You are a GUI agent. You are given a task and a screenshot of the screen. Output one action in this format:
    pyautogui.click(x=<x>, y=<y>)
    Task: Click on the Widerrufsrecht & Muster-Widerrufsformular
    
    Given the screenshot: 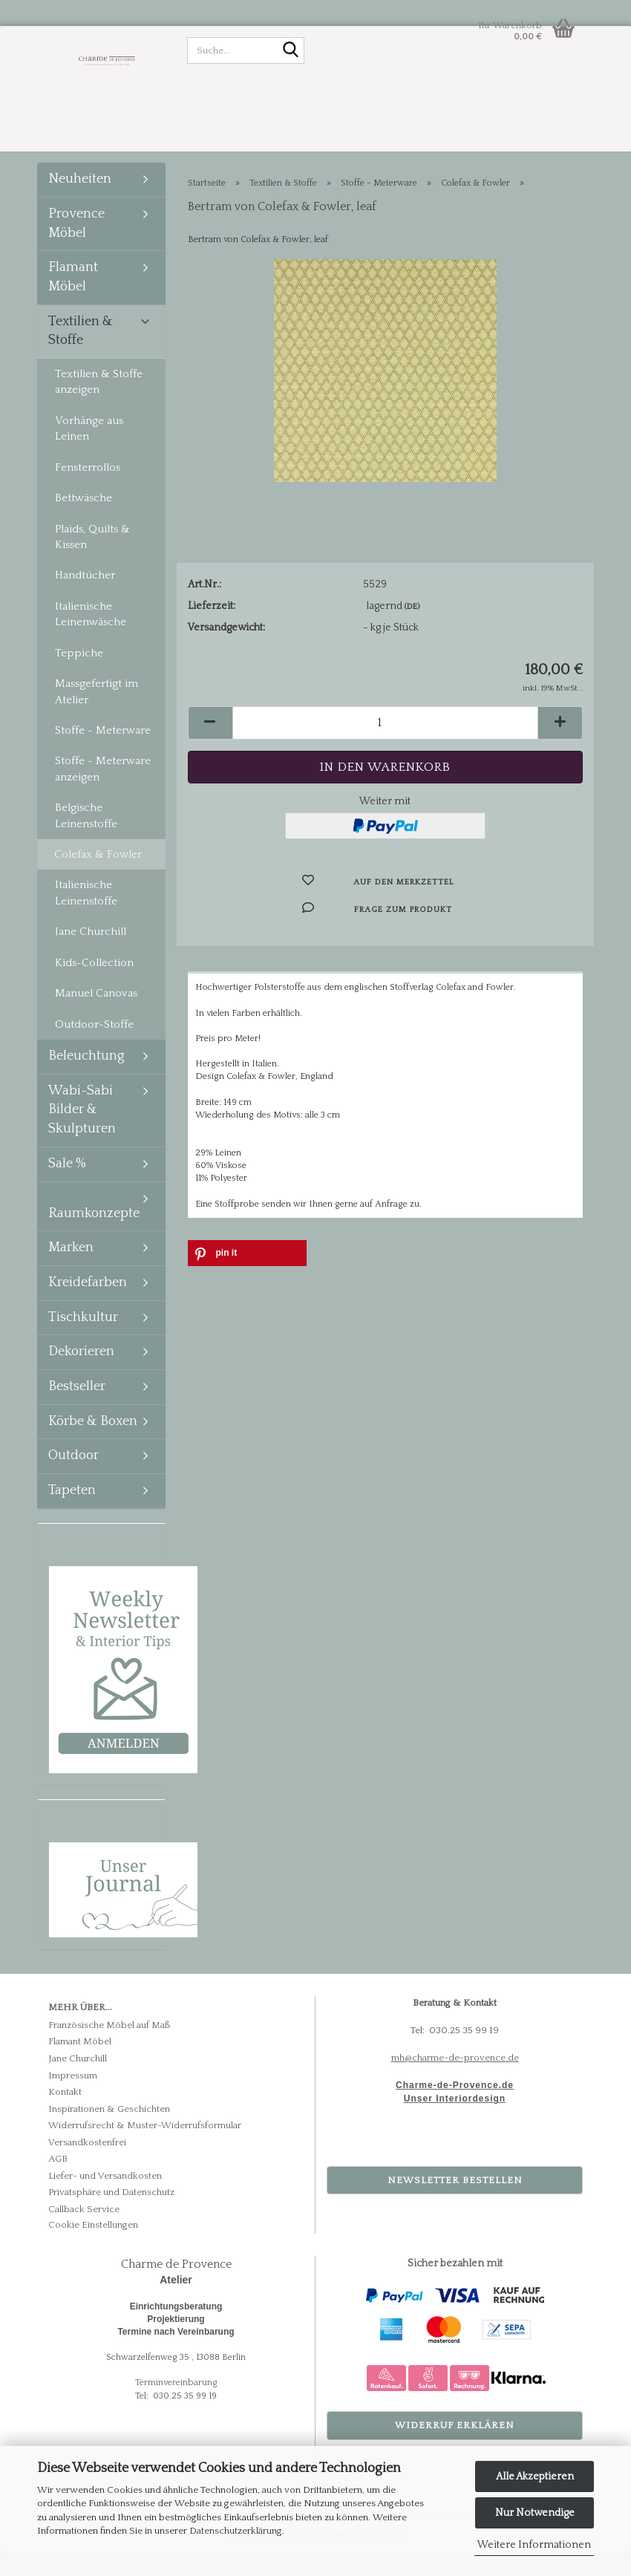 What is the action you would take?
    pyautogui.click(x=144, y=2148)
    